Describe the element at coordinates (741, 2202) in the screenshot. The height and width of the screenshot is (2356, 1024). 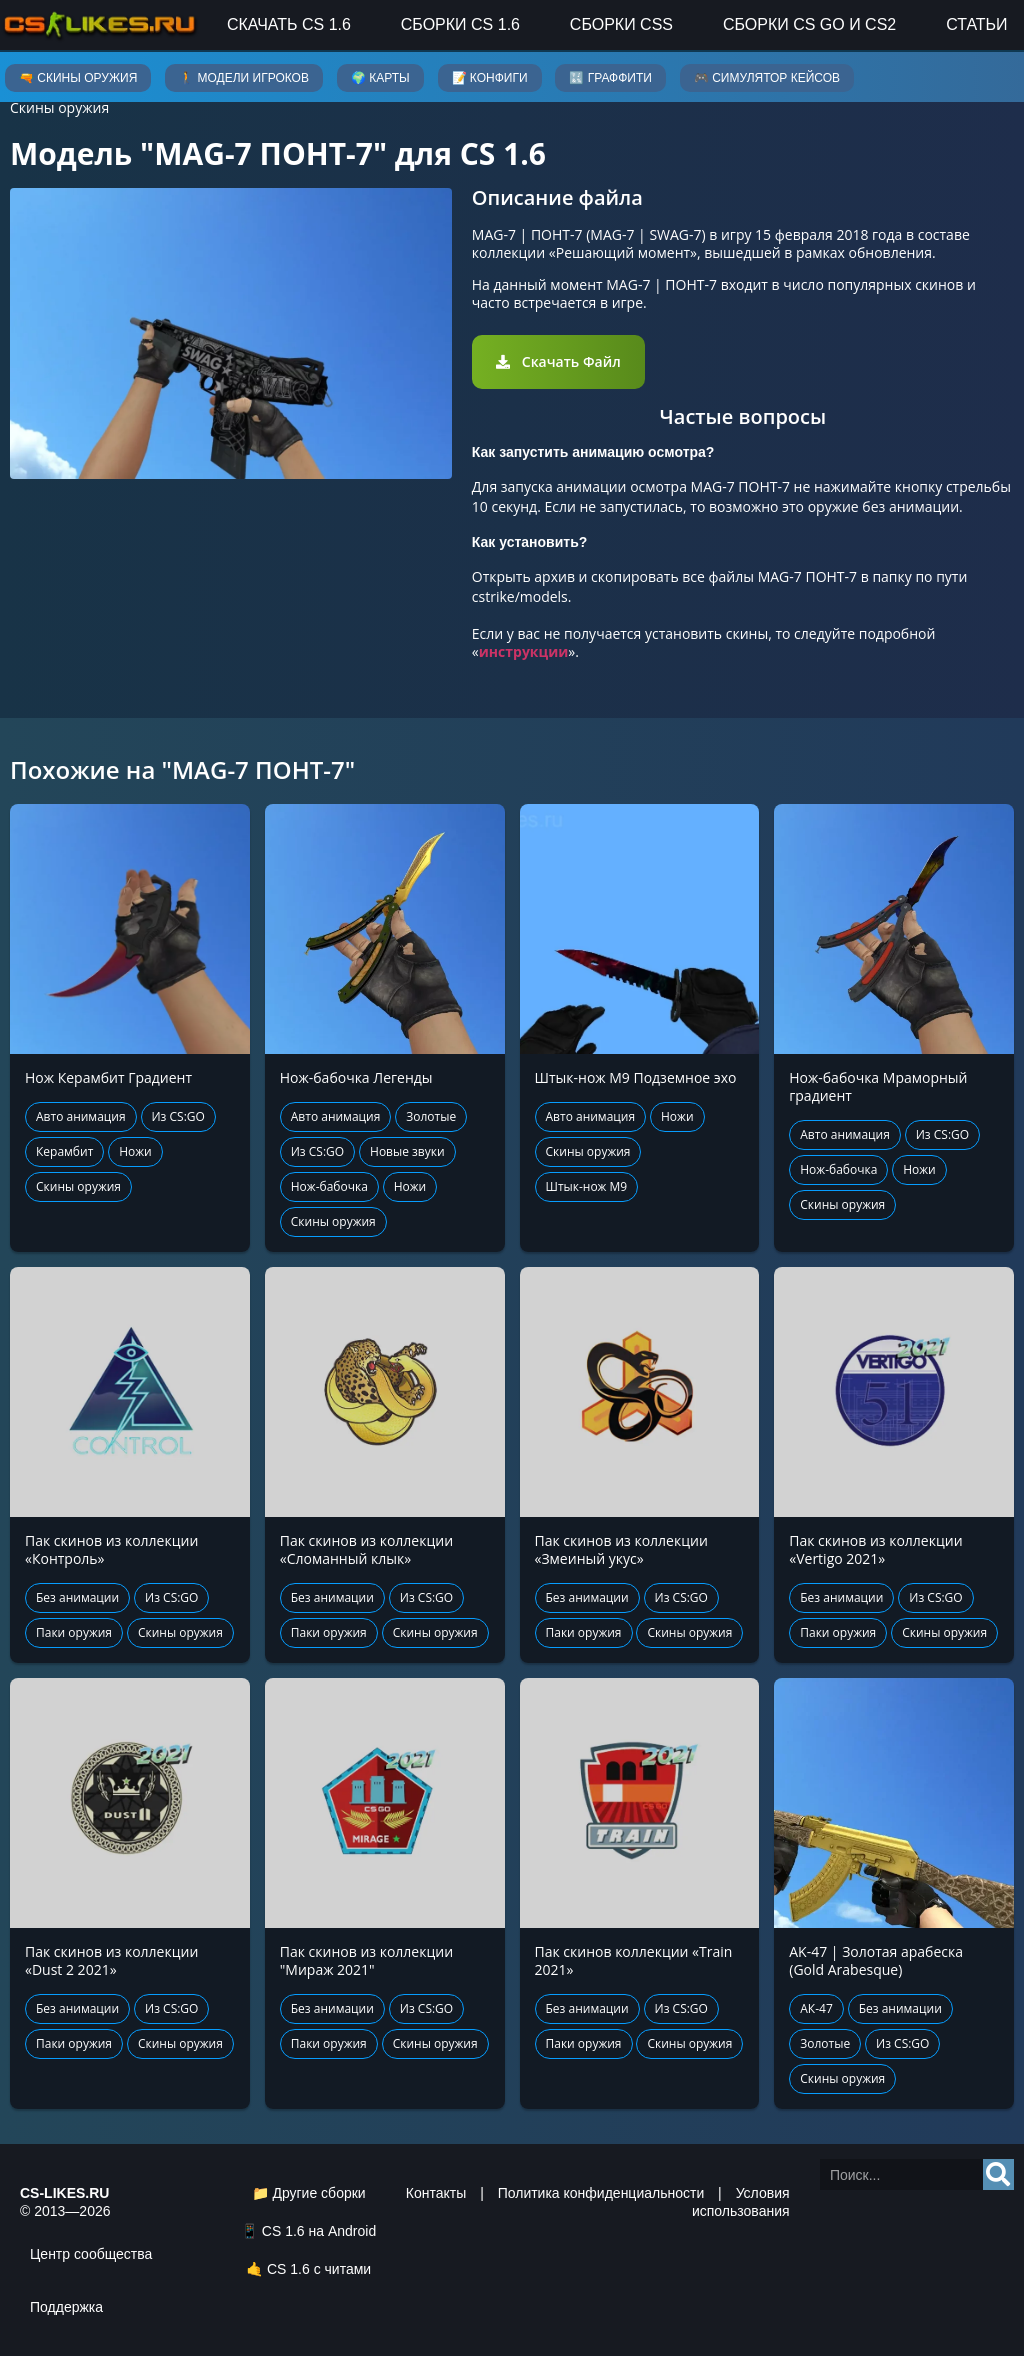
I see `Условия использования` at that location.